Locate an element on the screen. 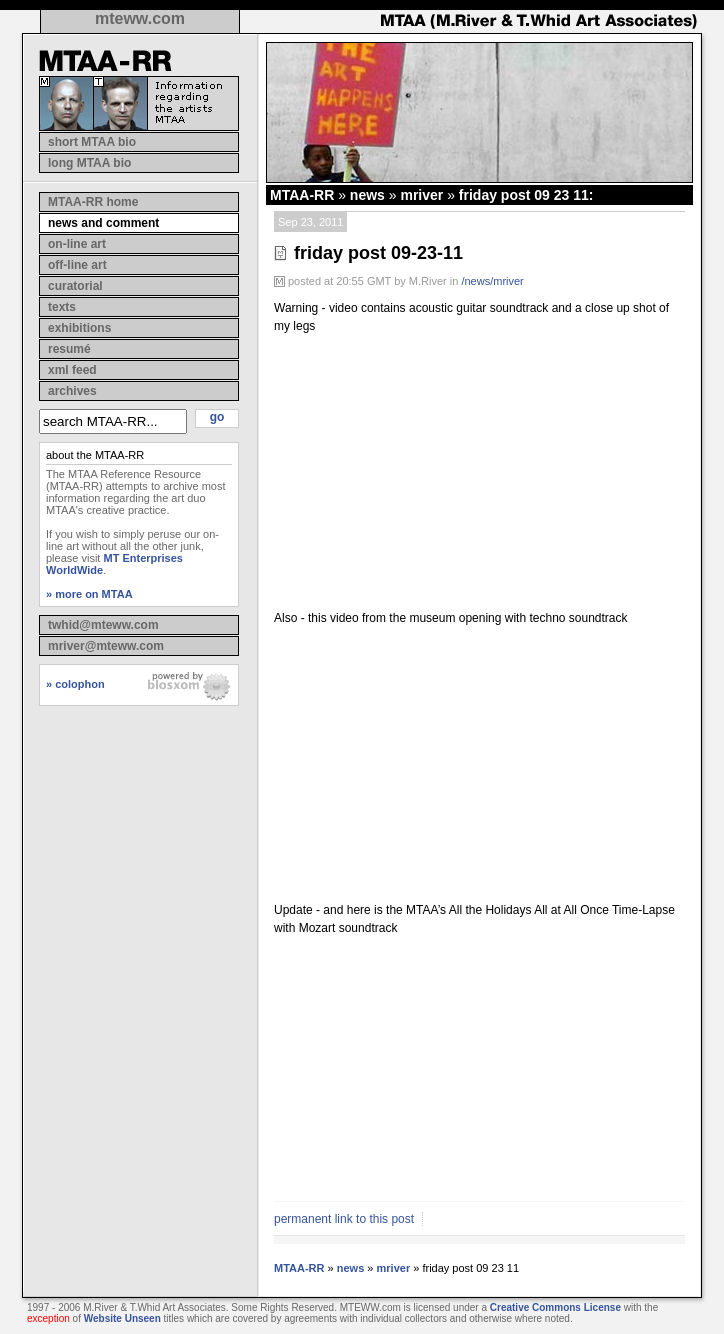 This screenshot has width=724, height=1334. Website Unseen is located at coordinates (122, 1318).